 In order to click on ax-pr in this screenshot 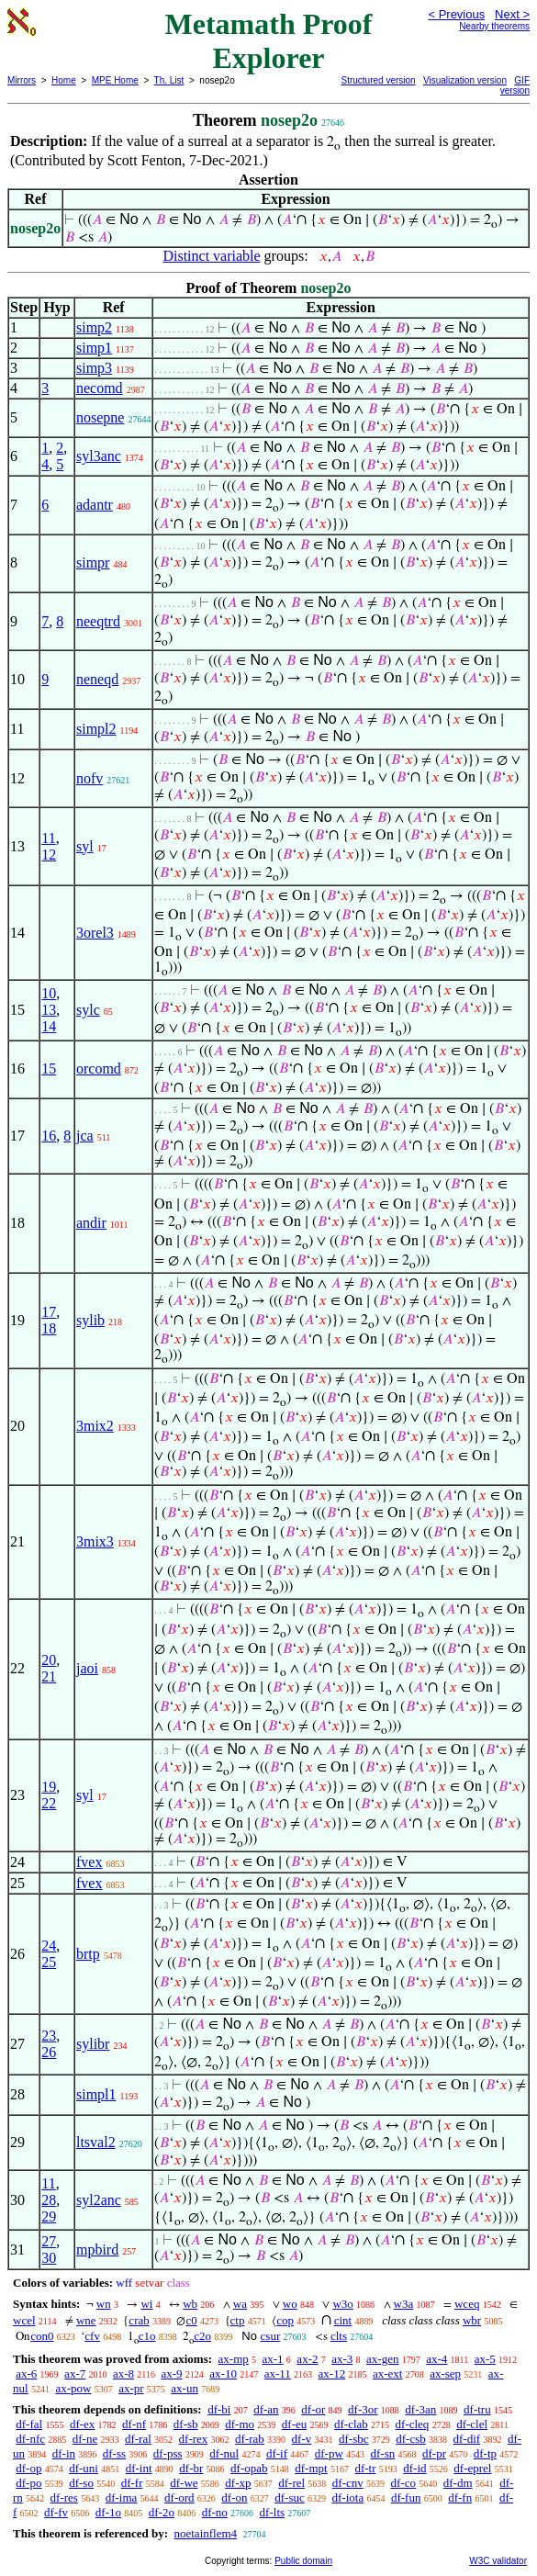, I will do `click(130, 2388)`.